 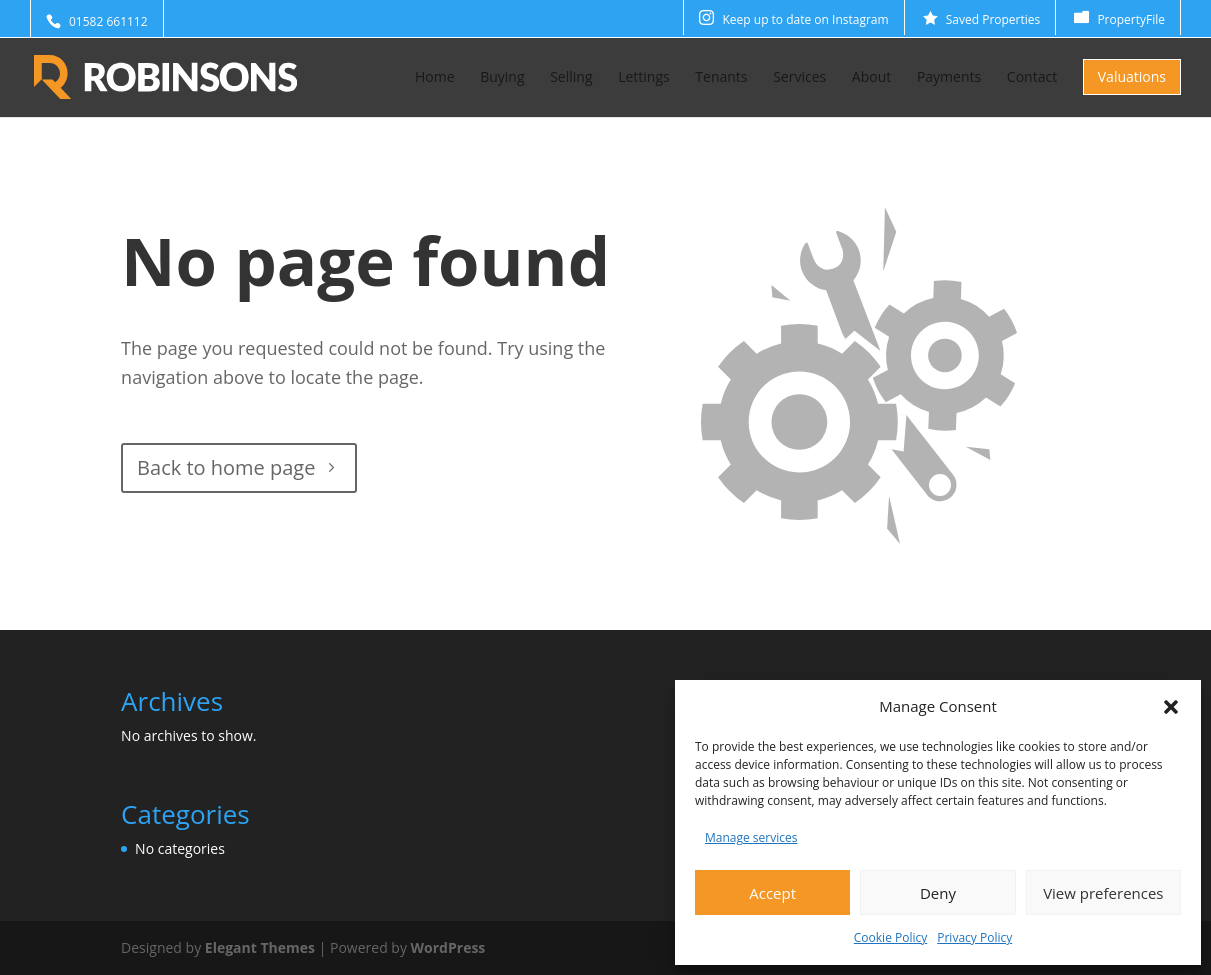 What do you see at coordinates (721, 78) in the screenshot?
I see `Tenants` at bounding box center [721, 78].